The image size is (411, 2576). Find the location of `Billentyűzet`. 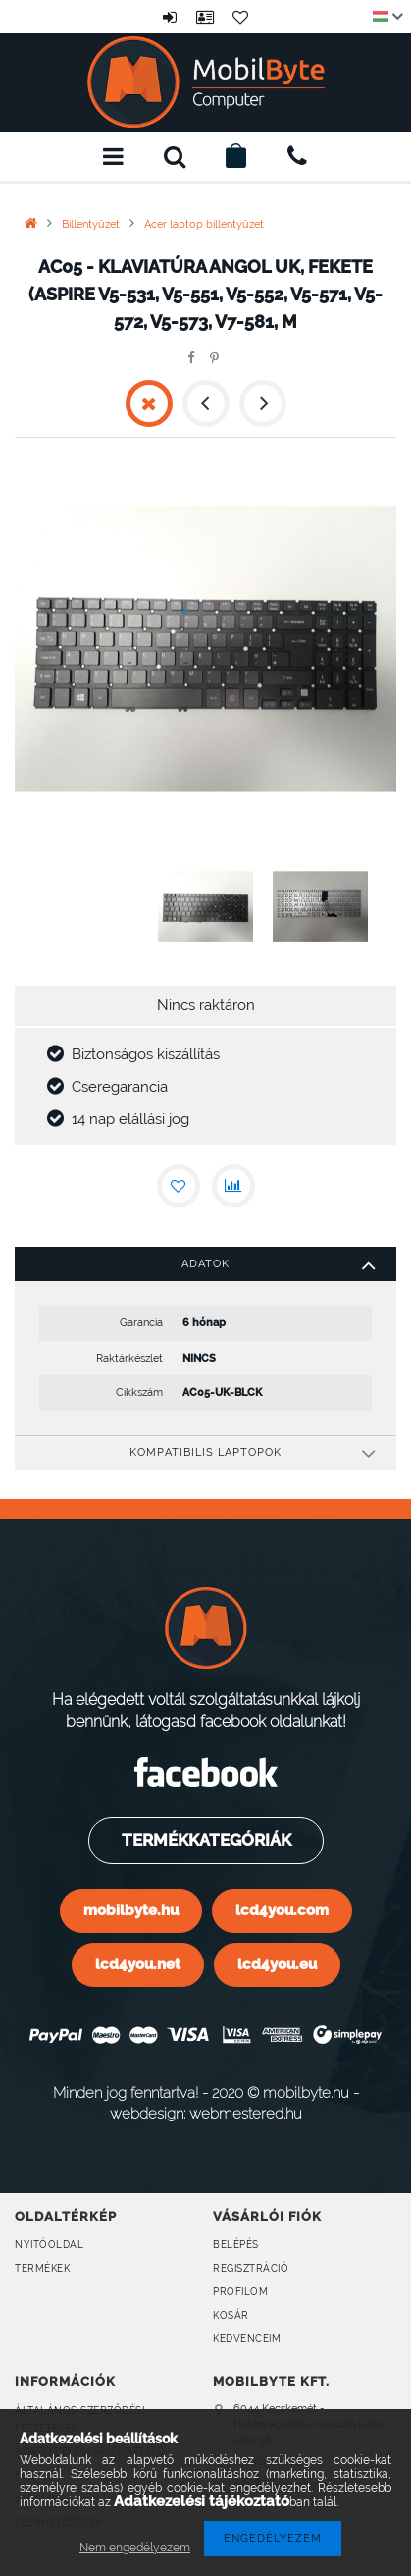

Billentyűzet is located at coordinates (91, 224).